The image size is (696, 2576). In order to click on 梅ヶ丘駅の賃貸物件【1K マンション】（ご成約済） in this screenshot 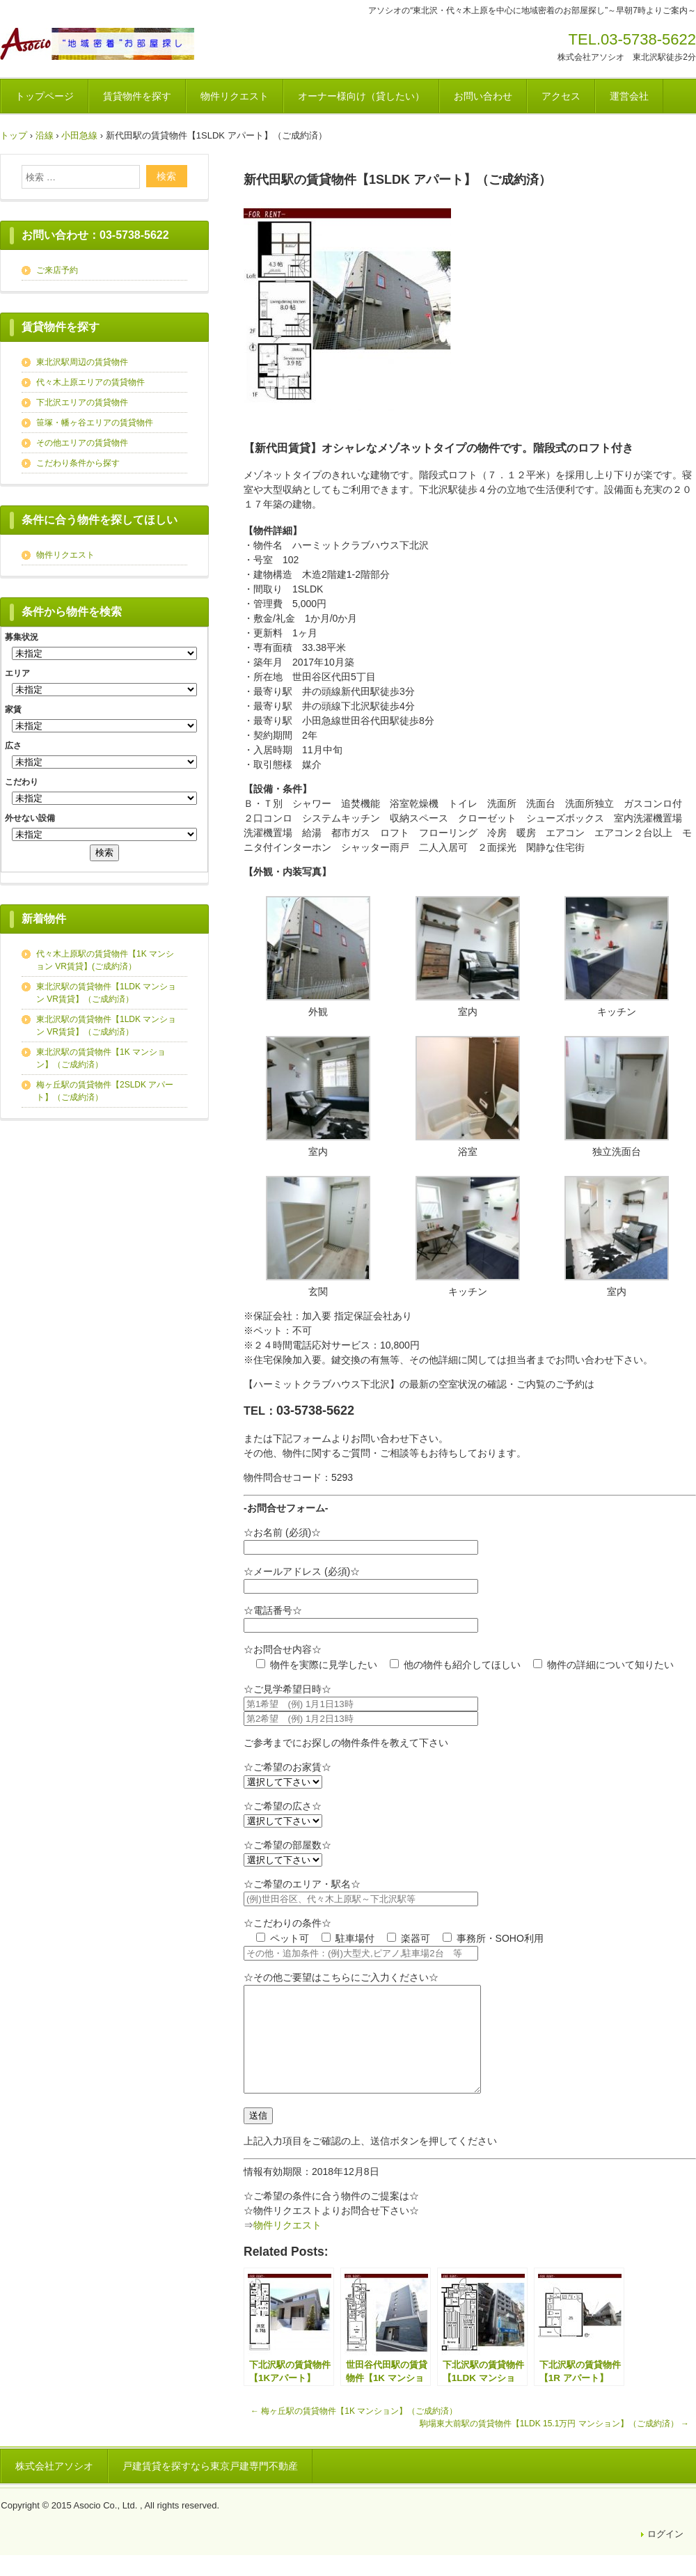, I will do `click(354, 2432)`.